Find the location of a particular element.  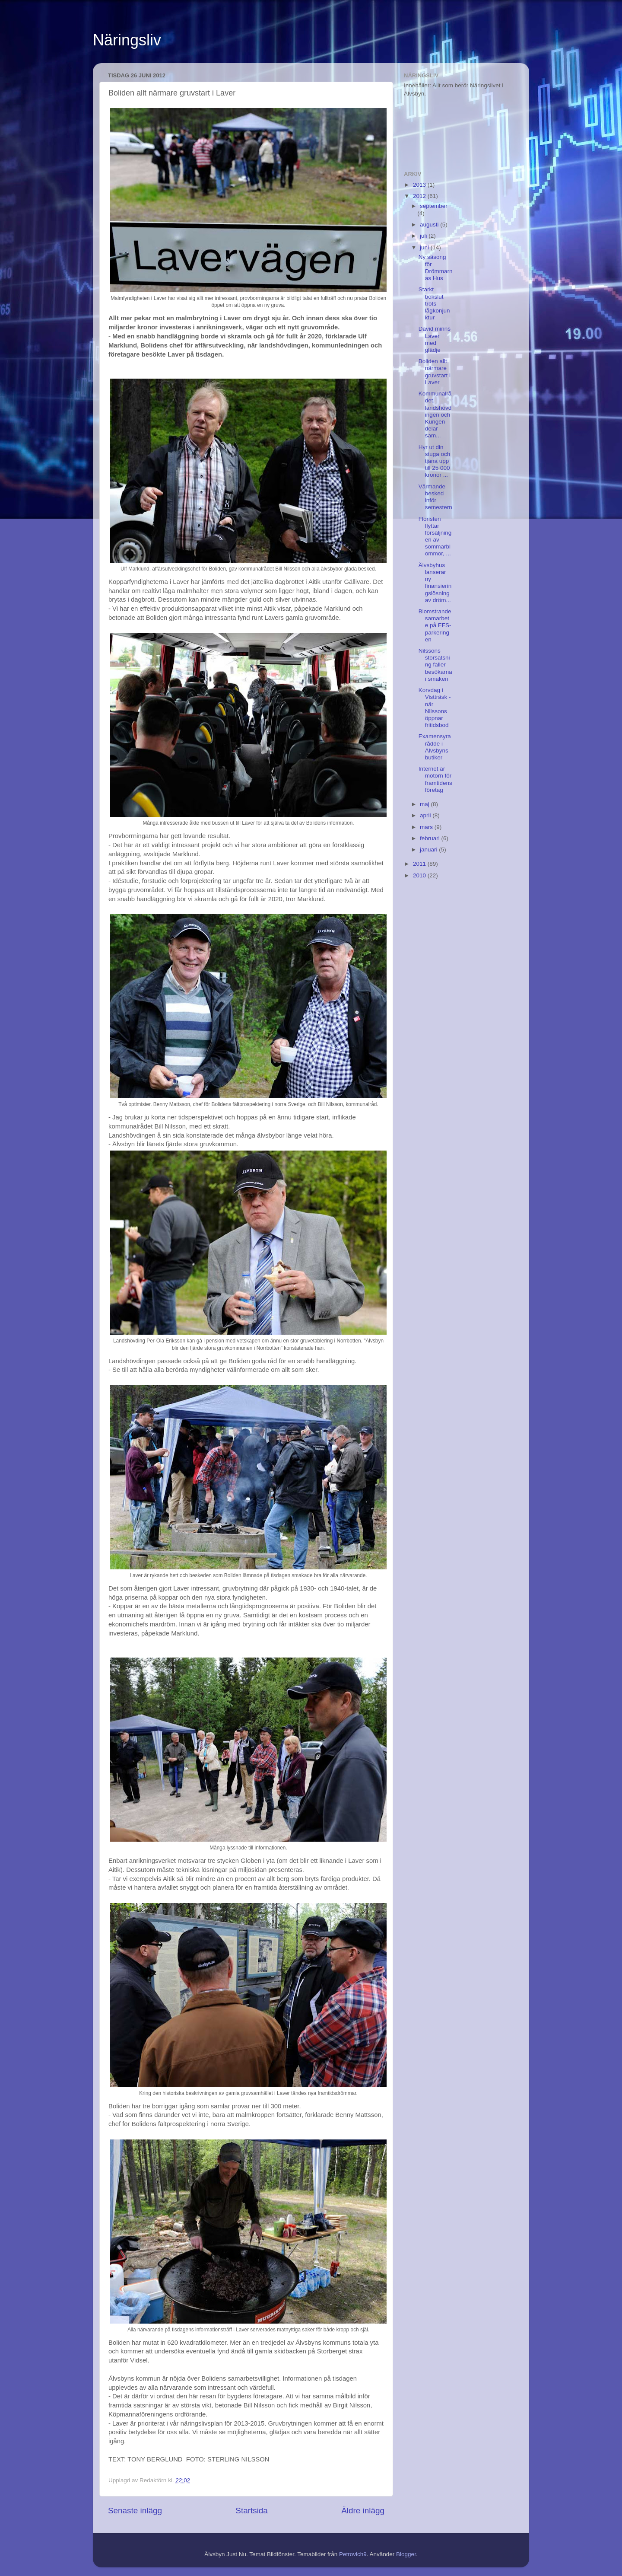

Blogger is located at coordinates (406, 2554).